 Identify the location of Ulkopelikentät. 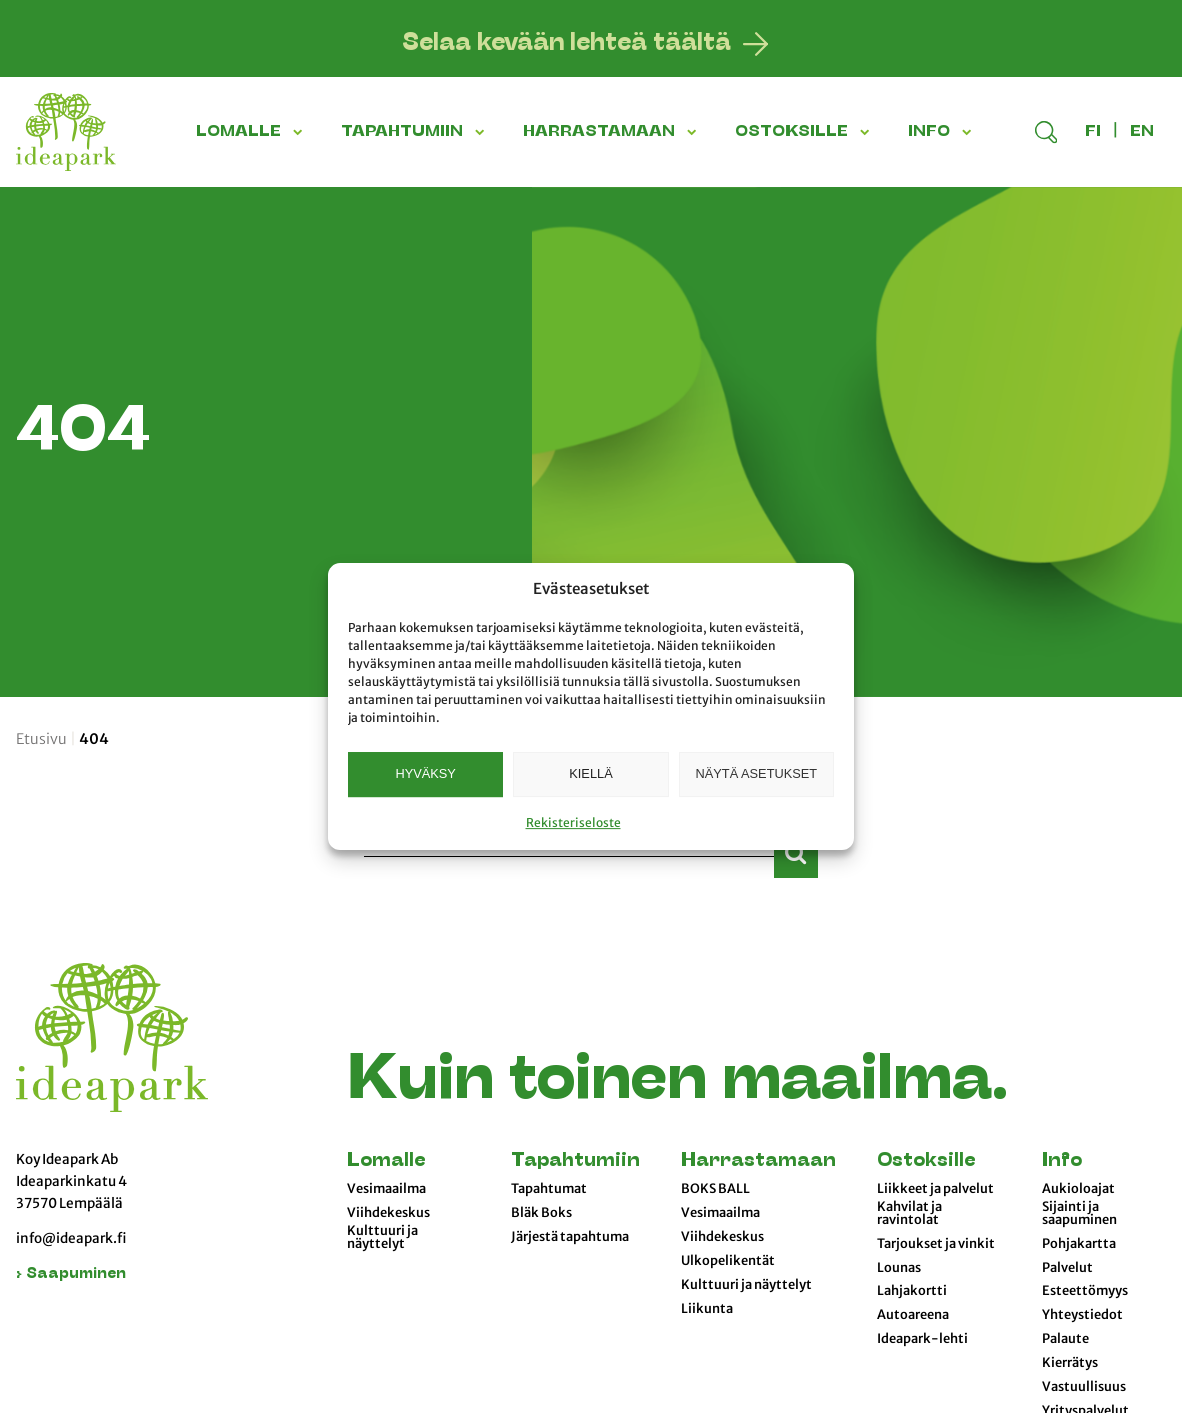
(728, 1261).